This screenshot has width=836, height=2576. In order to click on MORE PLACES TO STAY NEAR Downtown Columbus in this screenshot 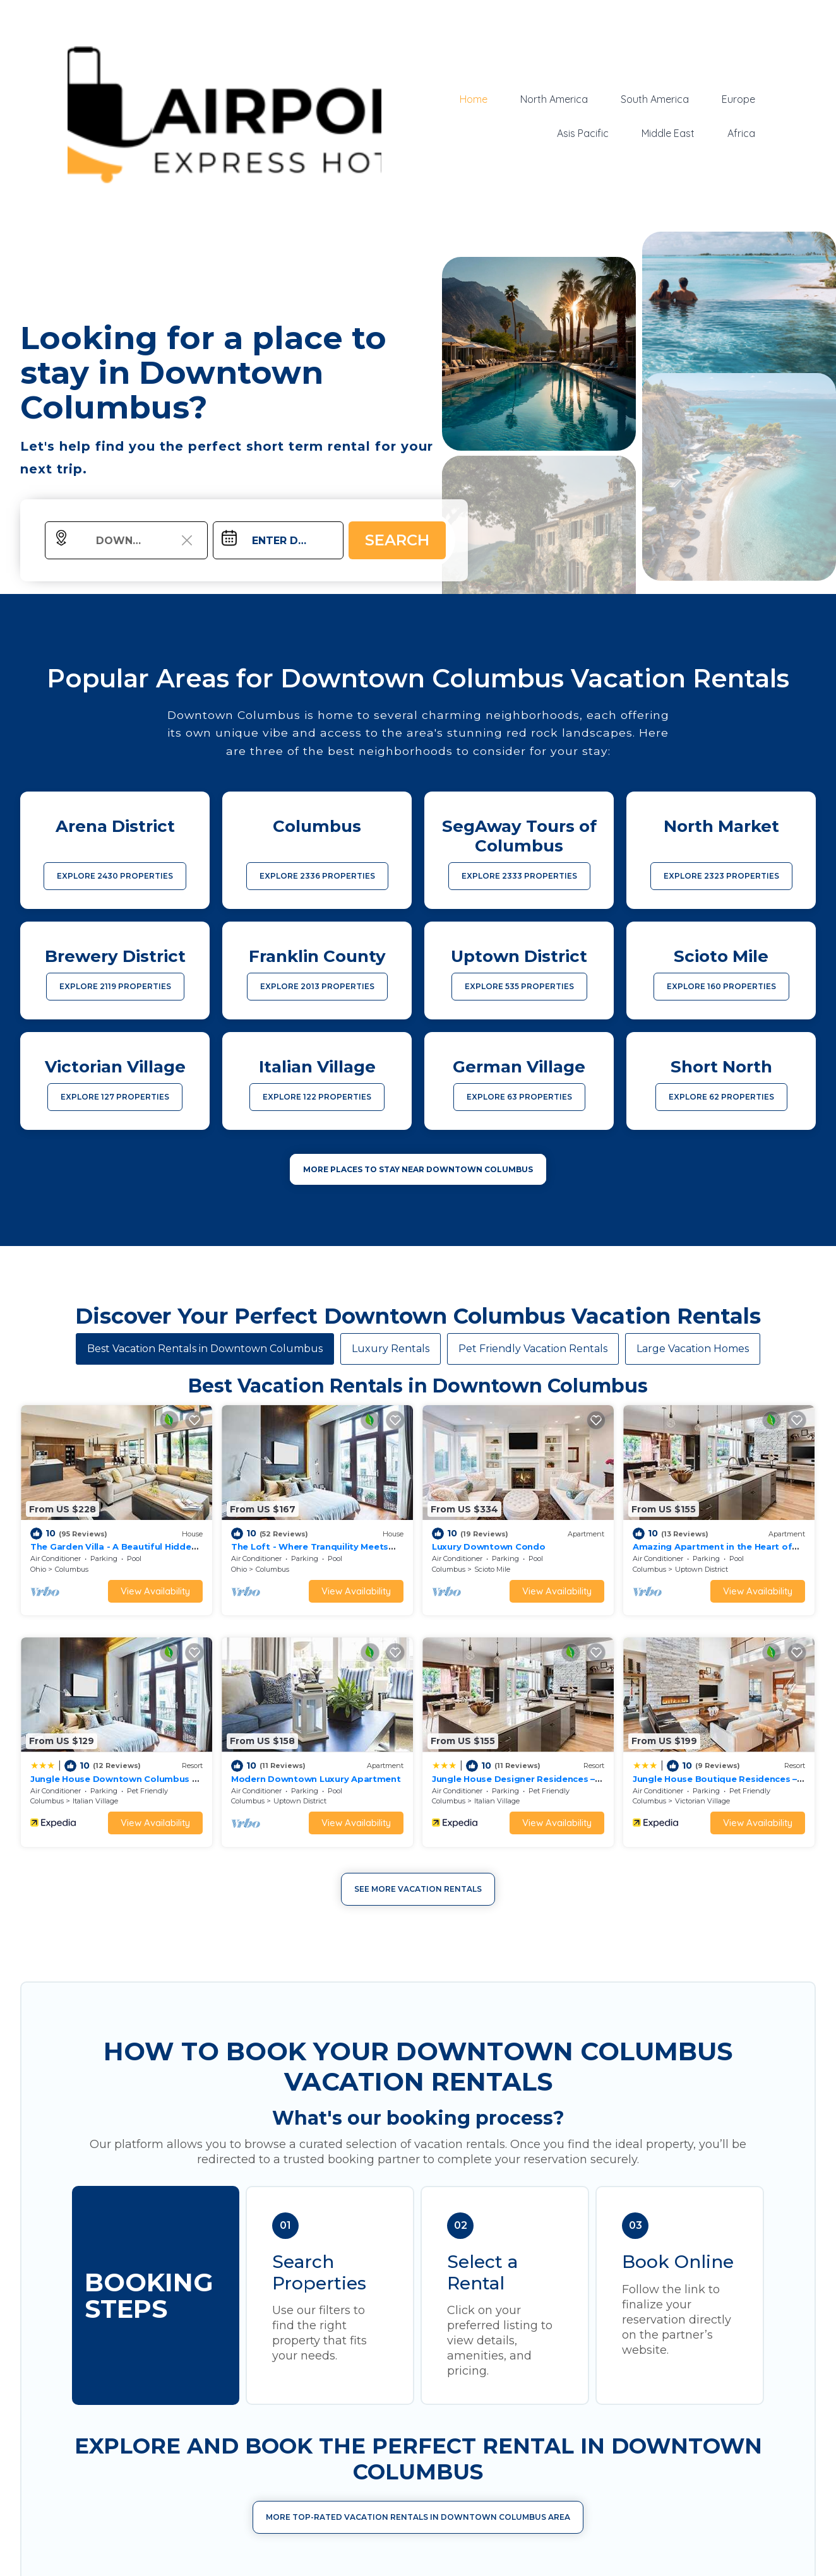, I will do `click(418, 1169)`.